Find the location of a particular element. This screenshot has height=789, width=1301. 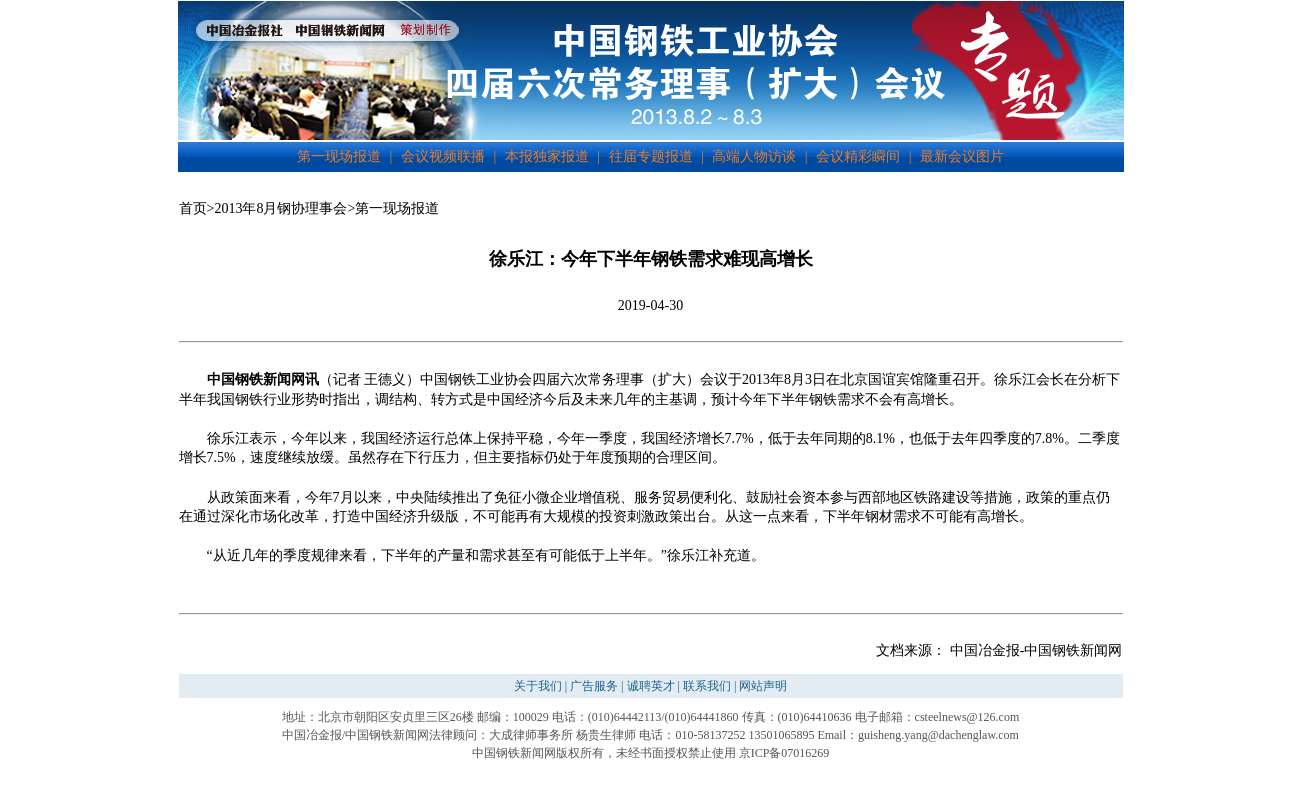

第一现场报道 is located at coordinates (339, 156).